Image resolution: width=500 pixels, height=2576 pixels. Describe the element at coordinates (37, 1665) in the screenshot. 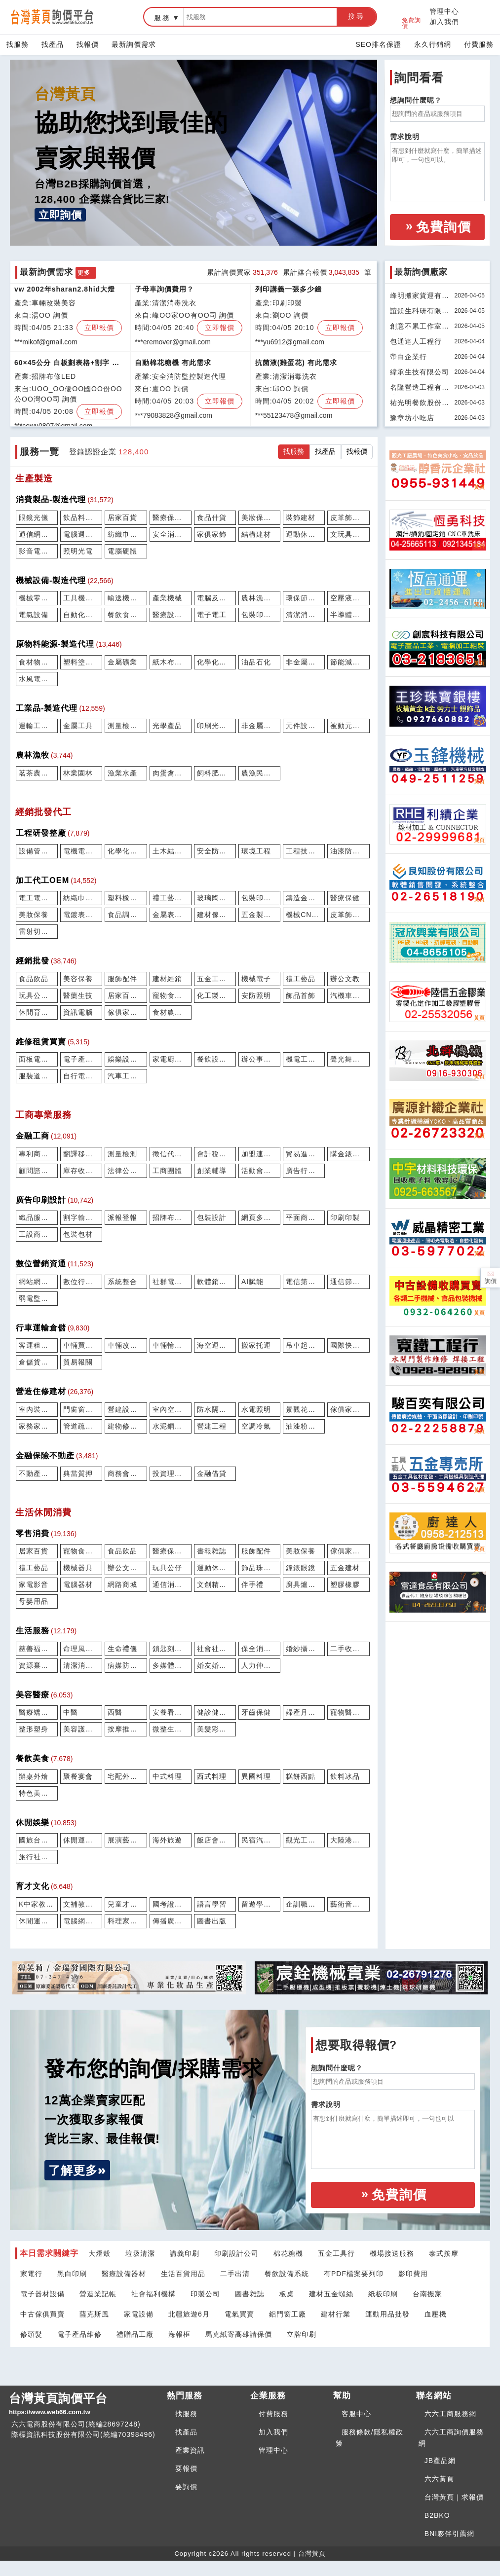

I see `資源棄物回收` at that location.